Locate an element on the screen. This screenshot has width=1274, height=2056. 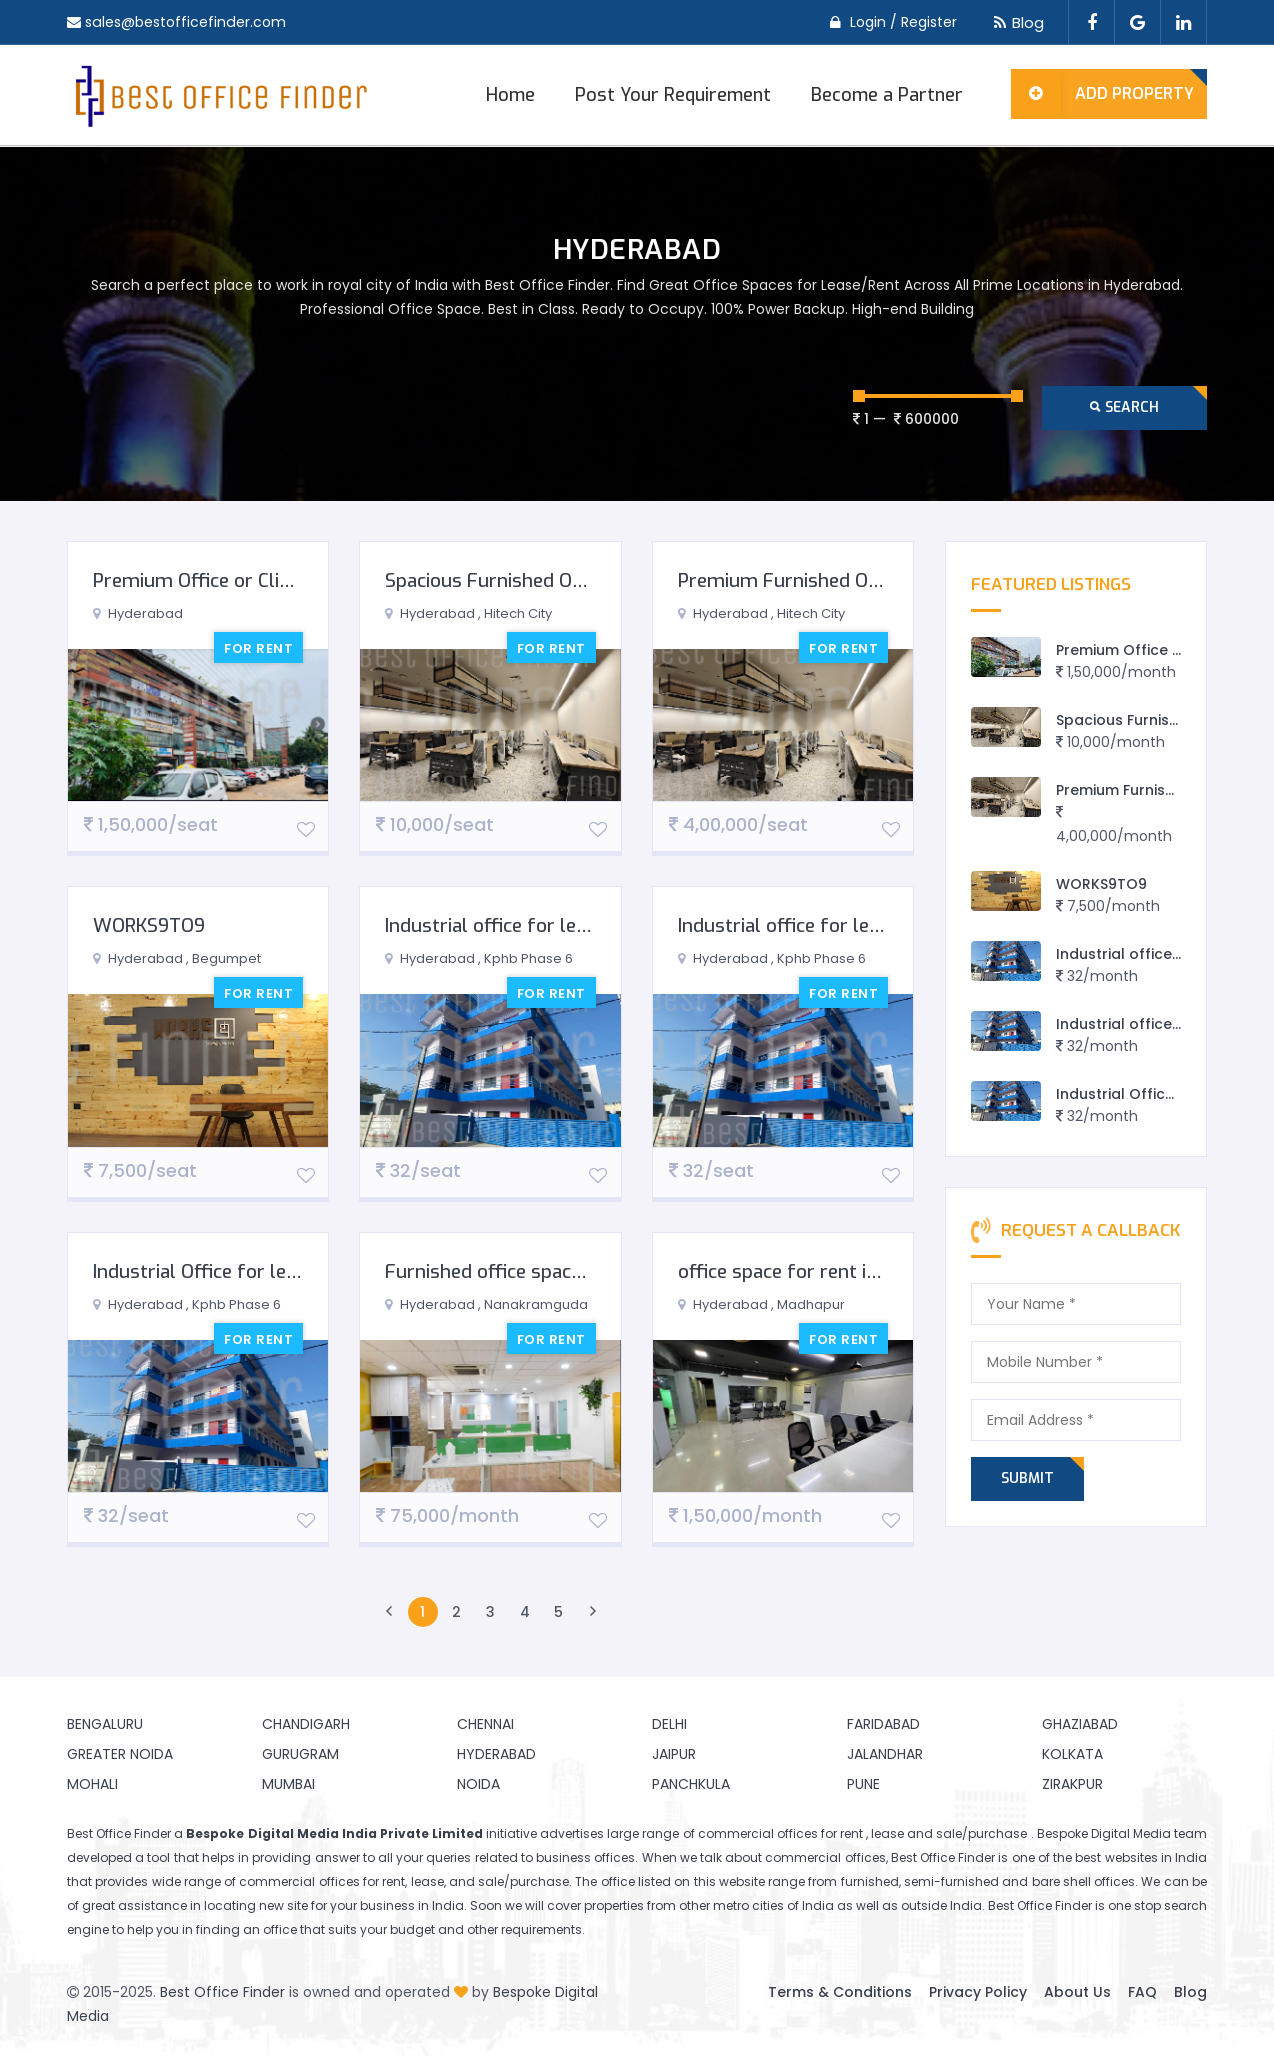
Jaipur is located at coordinates (674, 1754).